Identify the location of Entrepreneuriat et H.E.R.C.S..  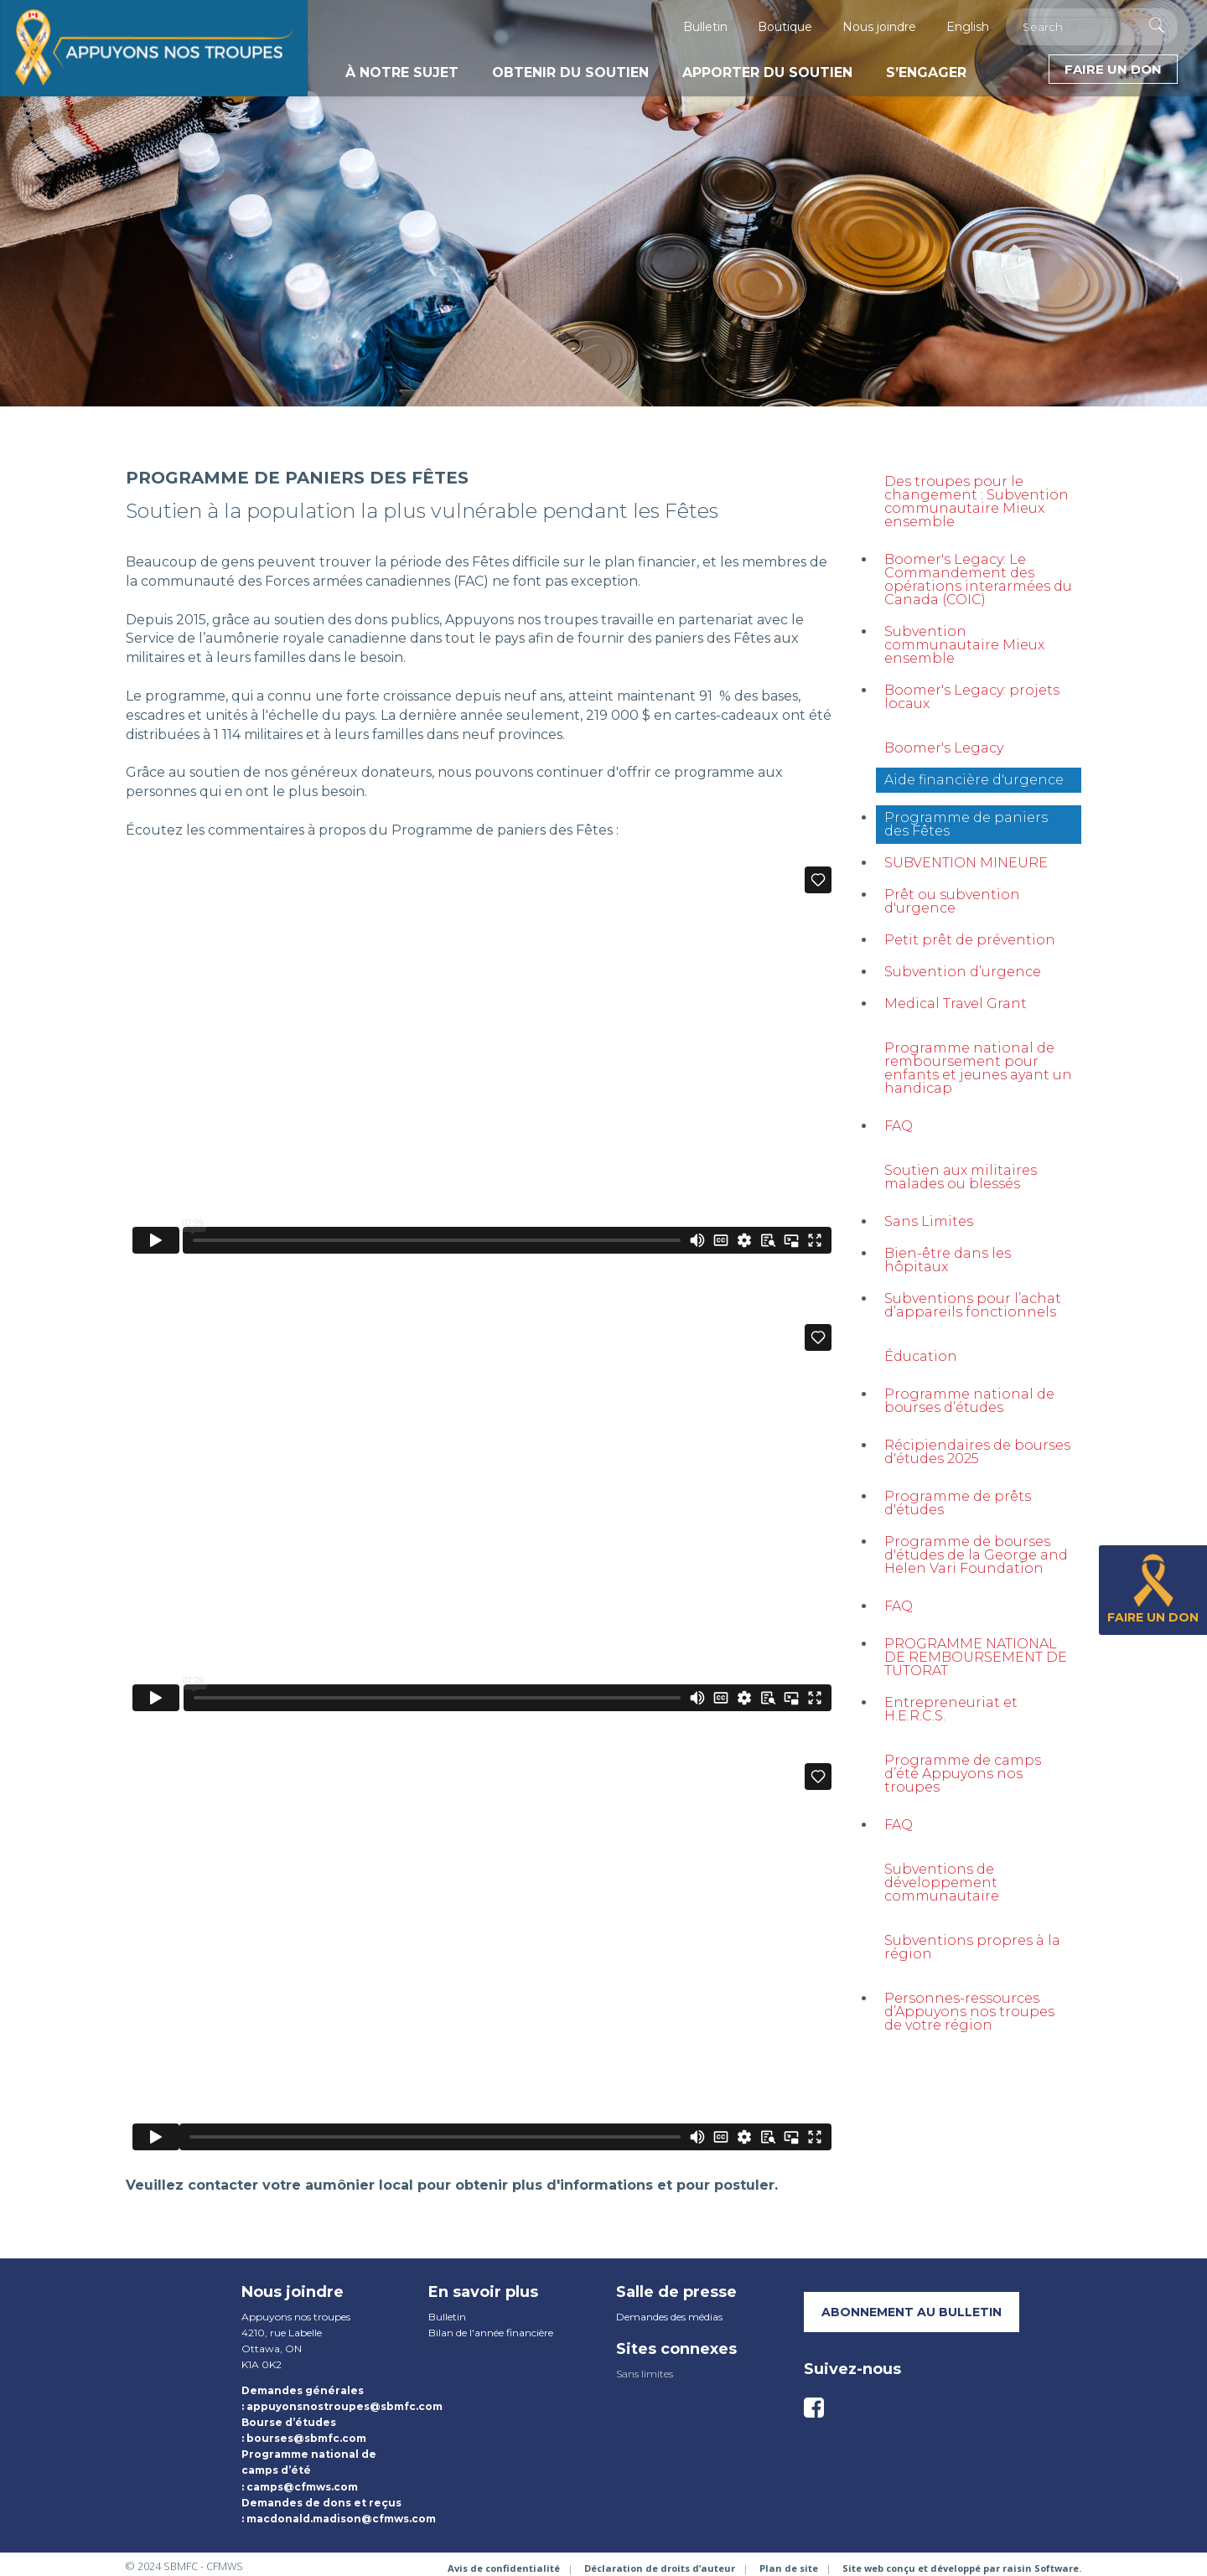
(951, 1709).